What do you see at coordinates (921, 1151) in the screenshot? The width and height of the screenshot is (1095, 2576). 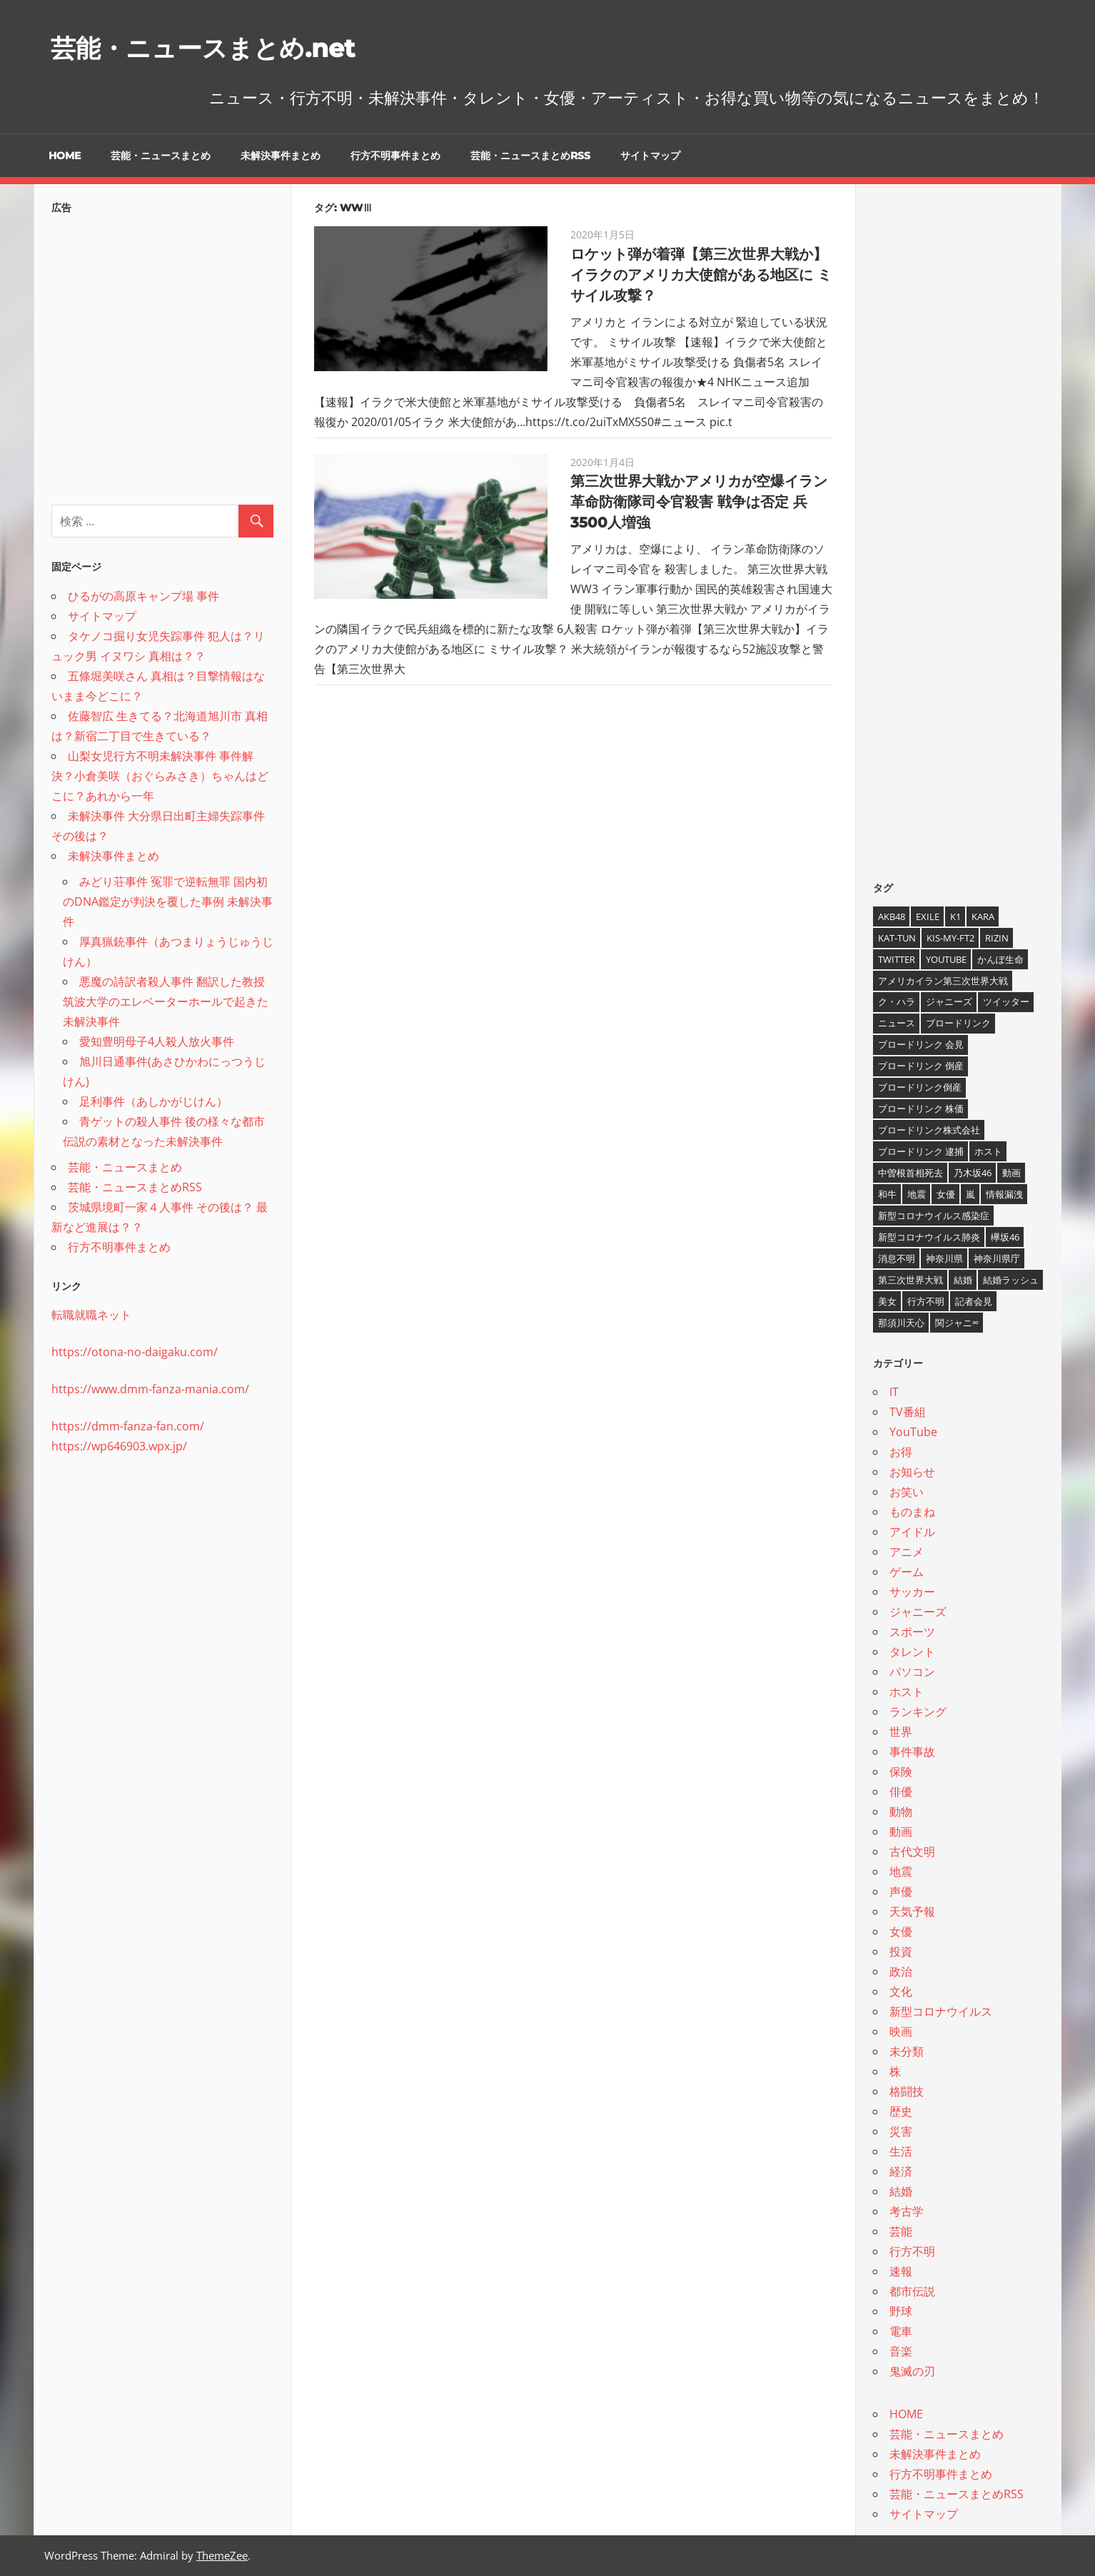 I see `ブロードリンク 逮捕 [ブロードリンク 逮捕 (8個の項目)]` at bounding box center [921, 1151].